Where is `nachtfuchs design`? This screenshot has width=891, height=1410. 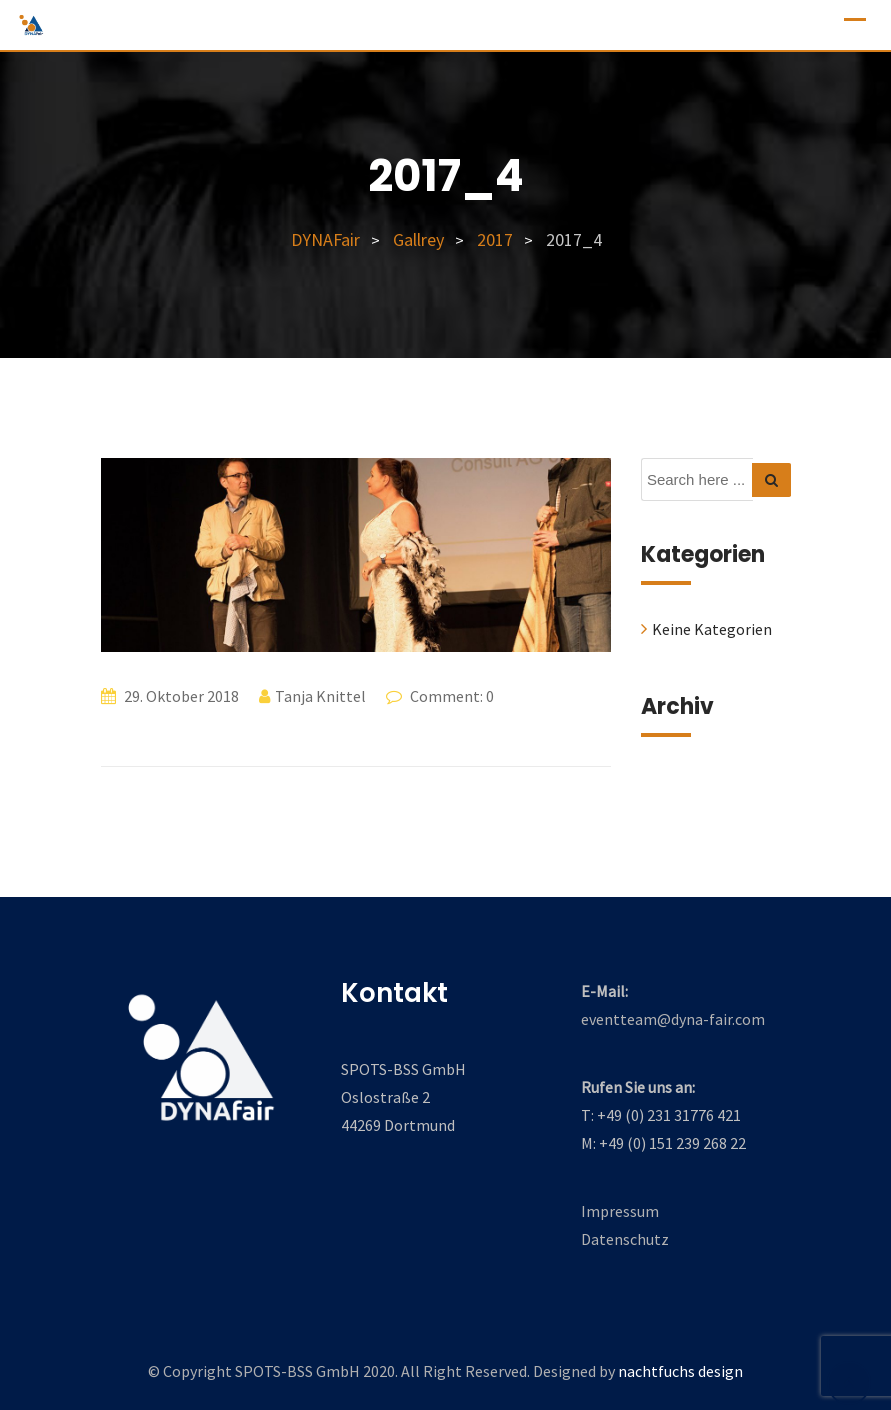 nachtfuchs design is located at coordinates (680, 1371).